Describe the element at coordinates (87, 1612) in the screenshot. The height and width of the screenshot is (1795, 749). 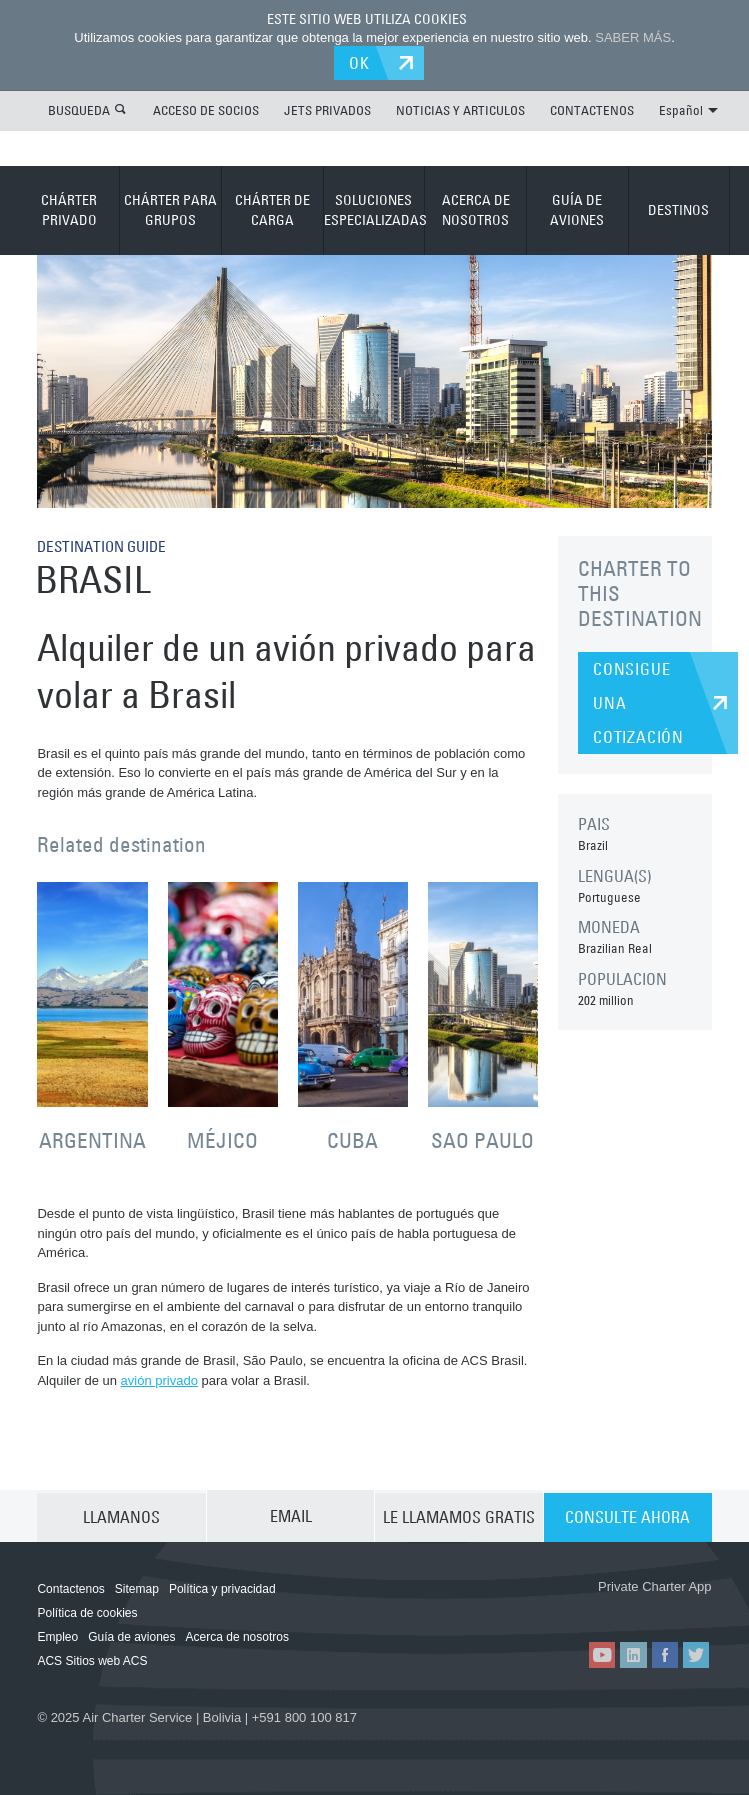
I see `Política de cookies` at that location.